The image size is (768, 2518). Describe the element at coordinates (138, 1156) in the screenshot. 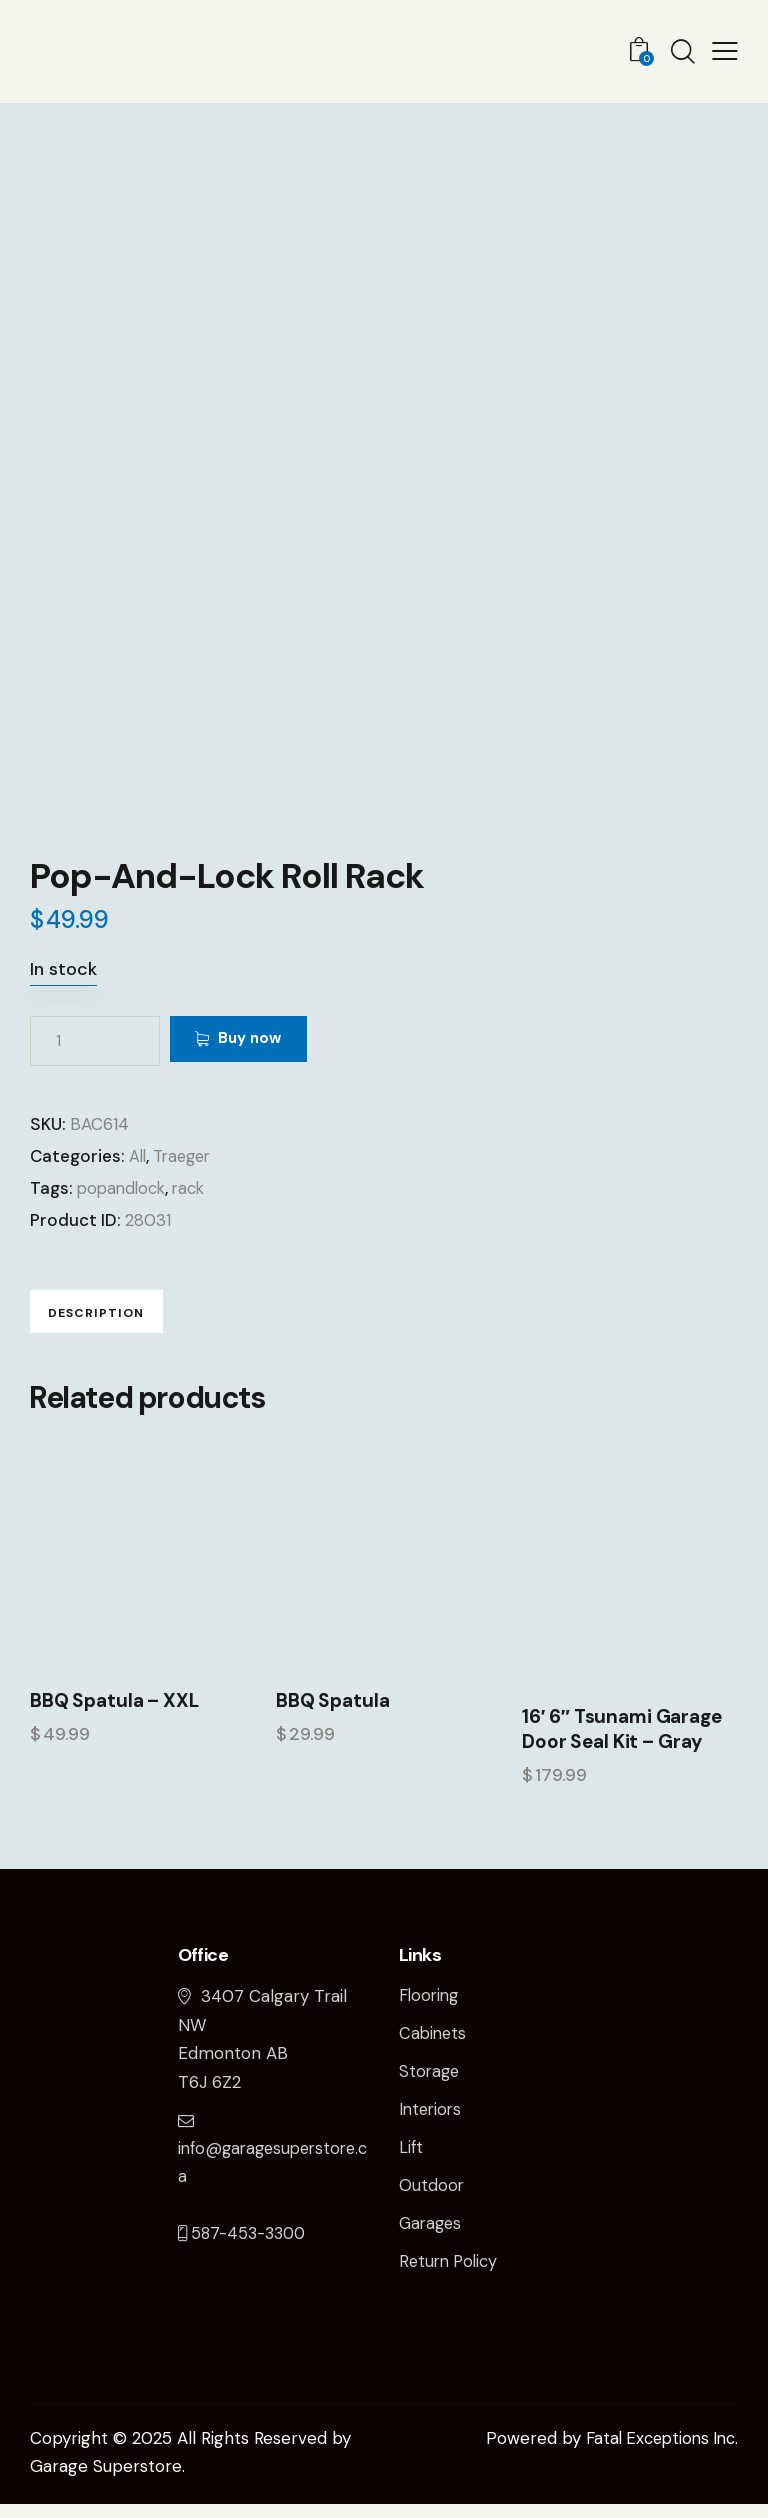

I see `All` at that location.